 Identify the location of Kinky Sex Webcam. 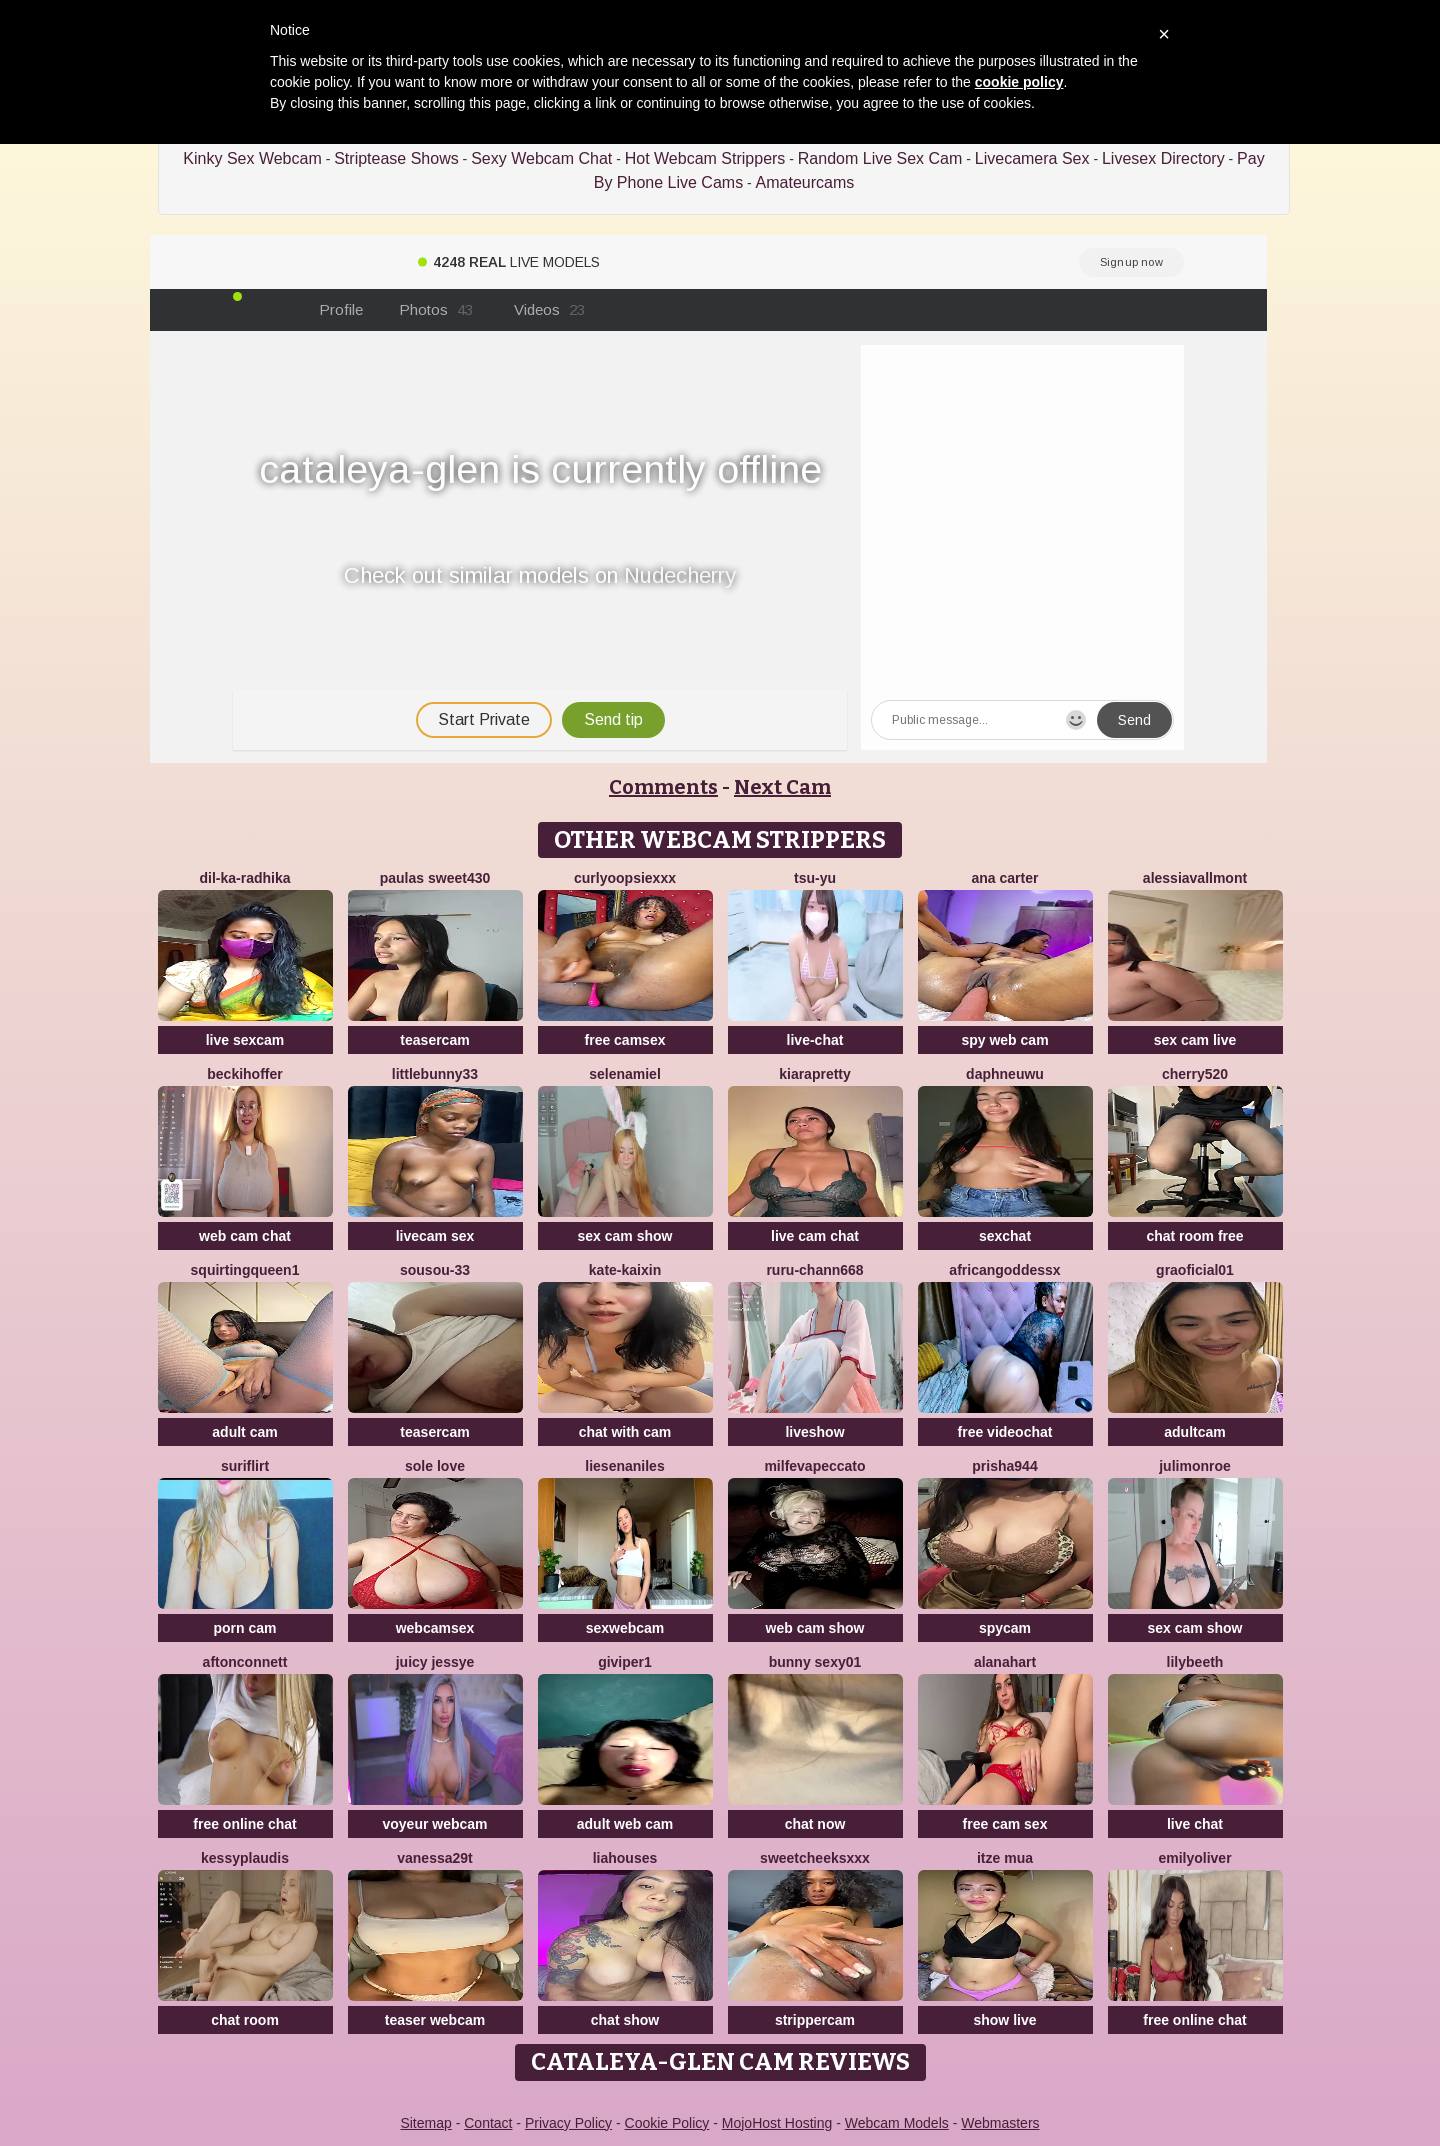
(252, 158).